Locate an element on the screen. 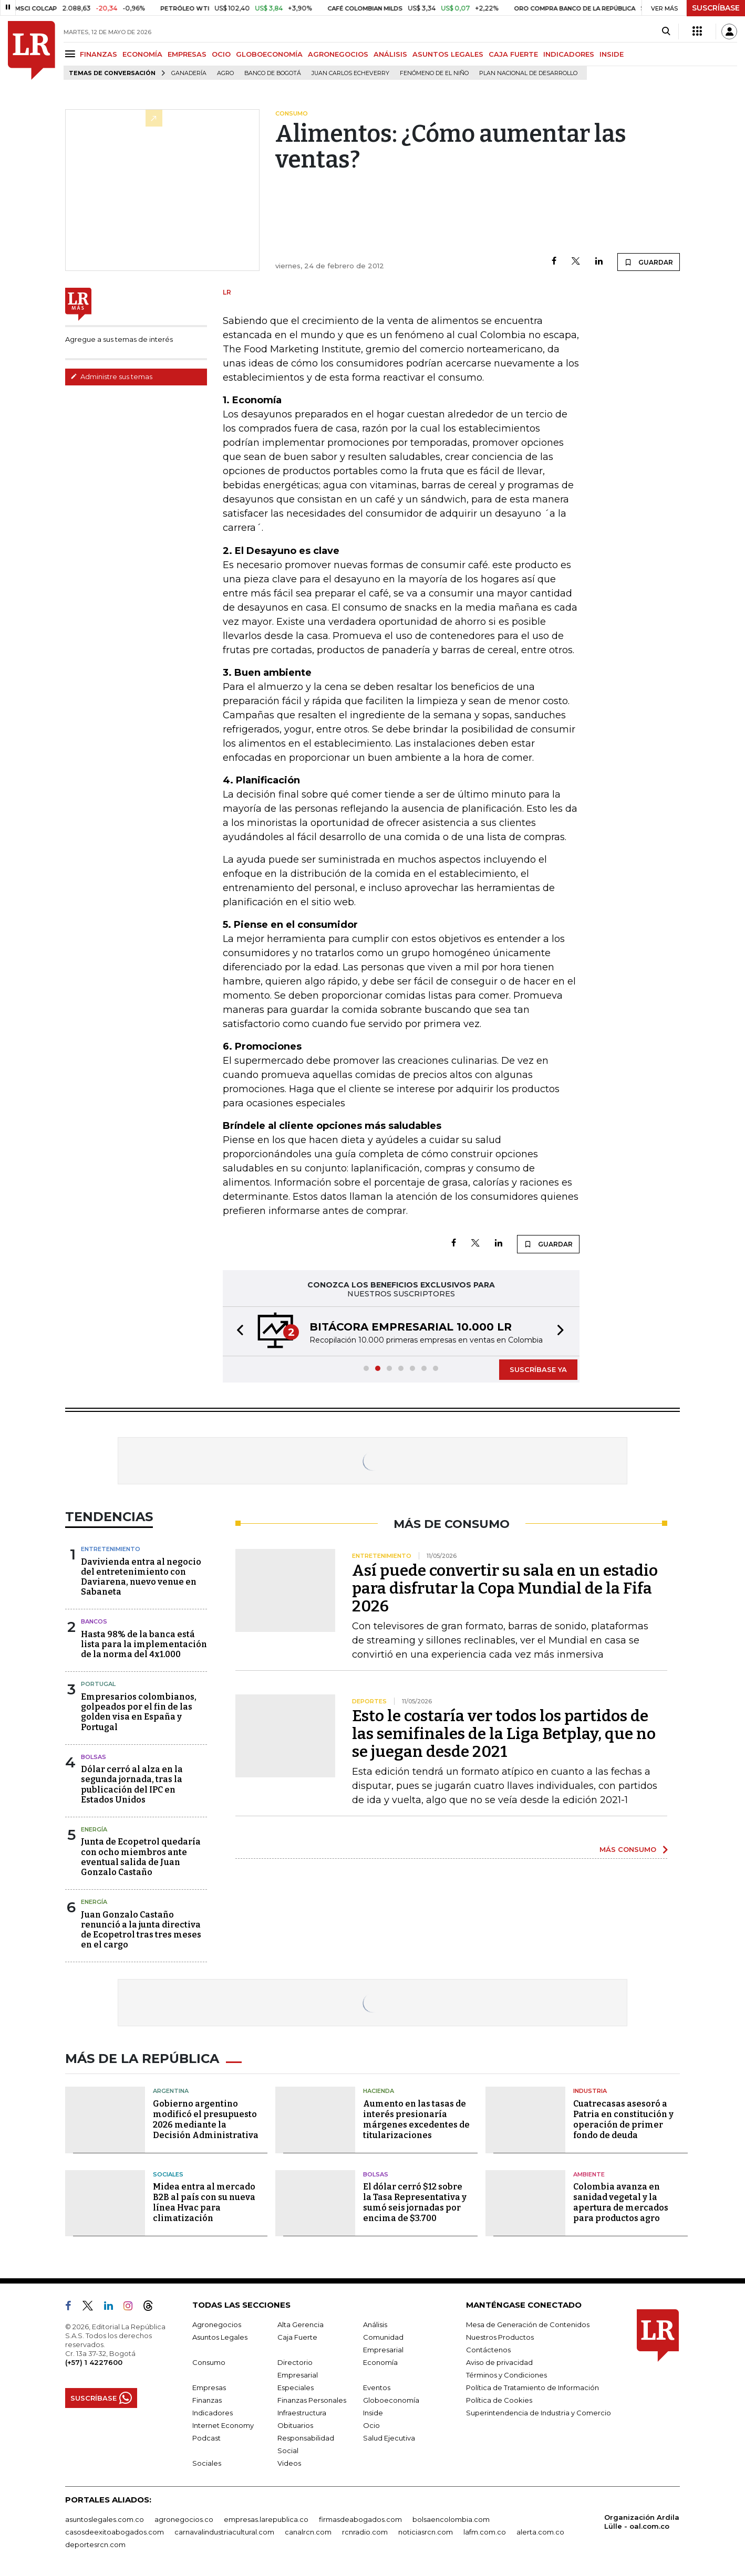 The height and width of the screenshot is (2576, 745). deportesrcn.com is located at coordinates (95, 2544).